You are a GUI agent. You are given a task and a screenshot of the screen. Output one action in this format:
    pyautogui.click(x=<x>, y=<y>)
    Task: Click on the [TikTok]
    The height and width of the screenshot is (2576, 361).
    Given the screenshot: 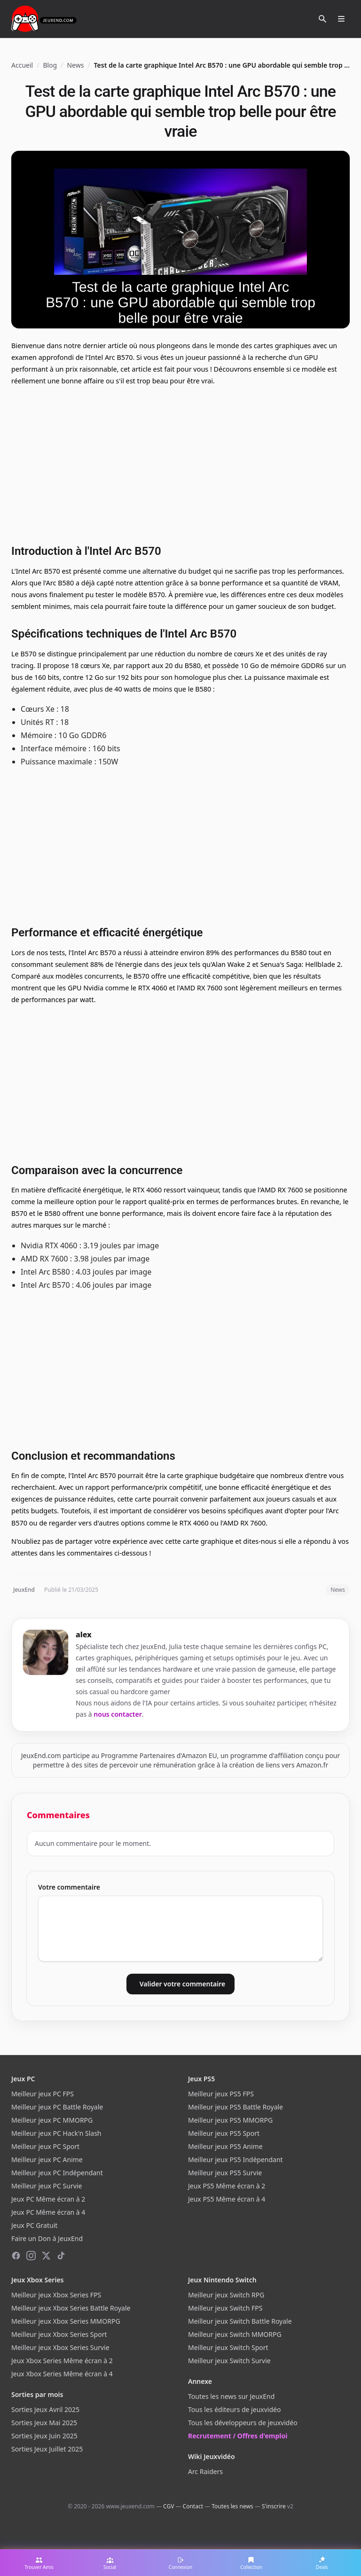 What is the action you would take?
    pyautogui.click(x=61, y=2255)
    